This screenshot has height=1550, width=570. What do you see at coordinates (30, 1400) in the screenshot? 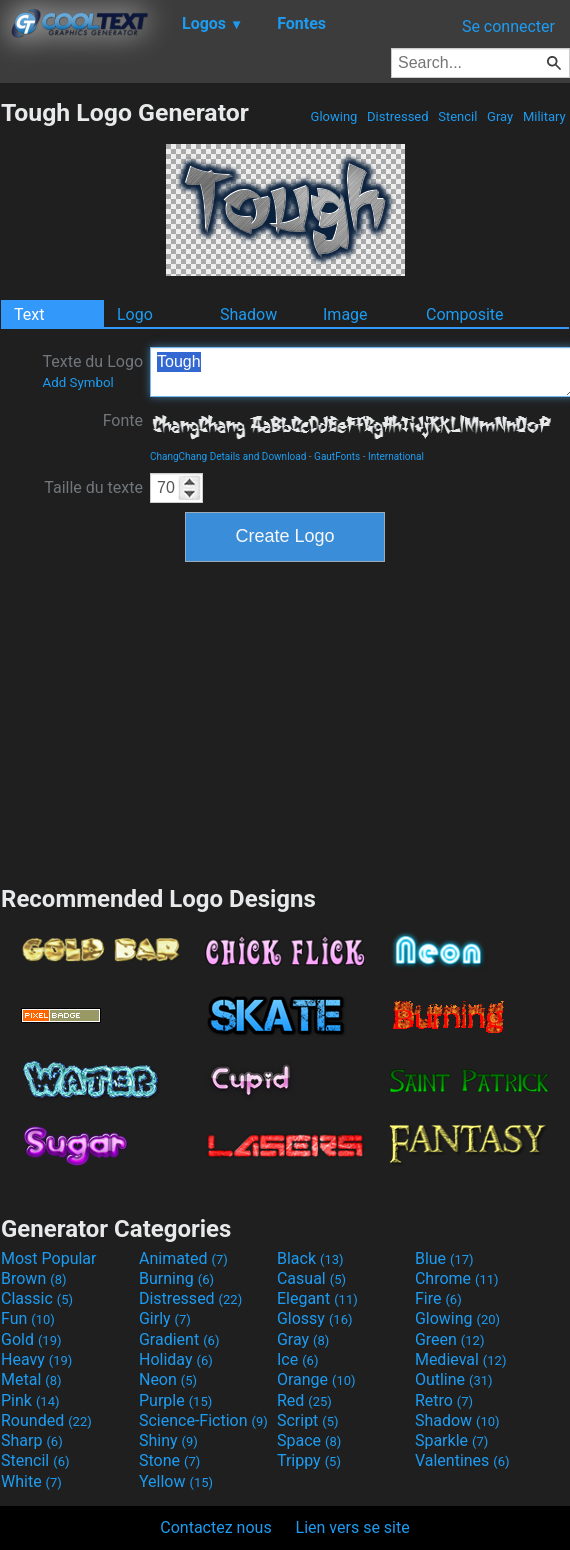
I see `Pink` at bounding box center [30, 1400].